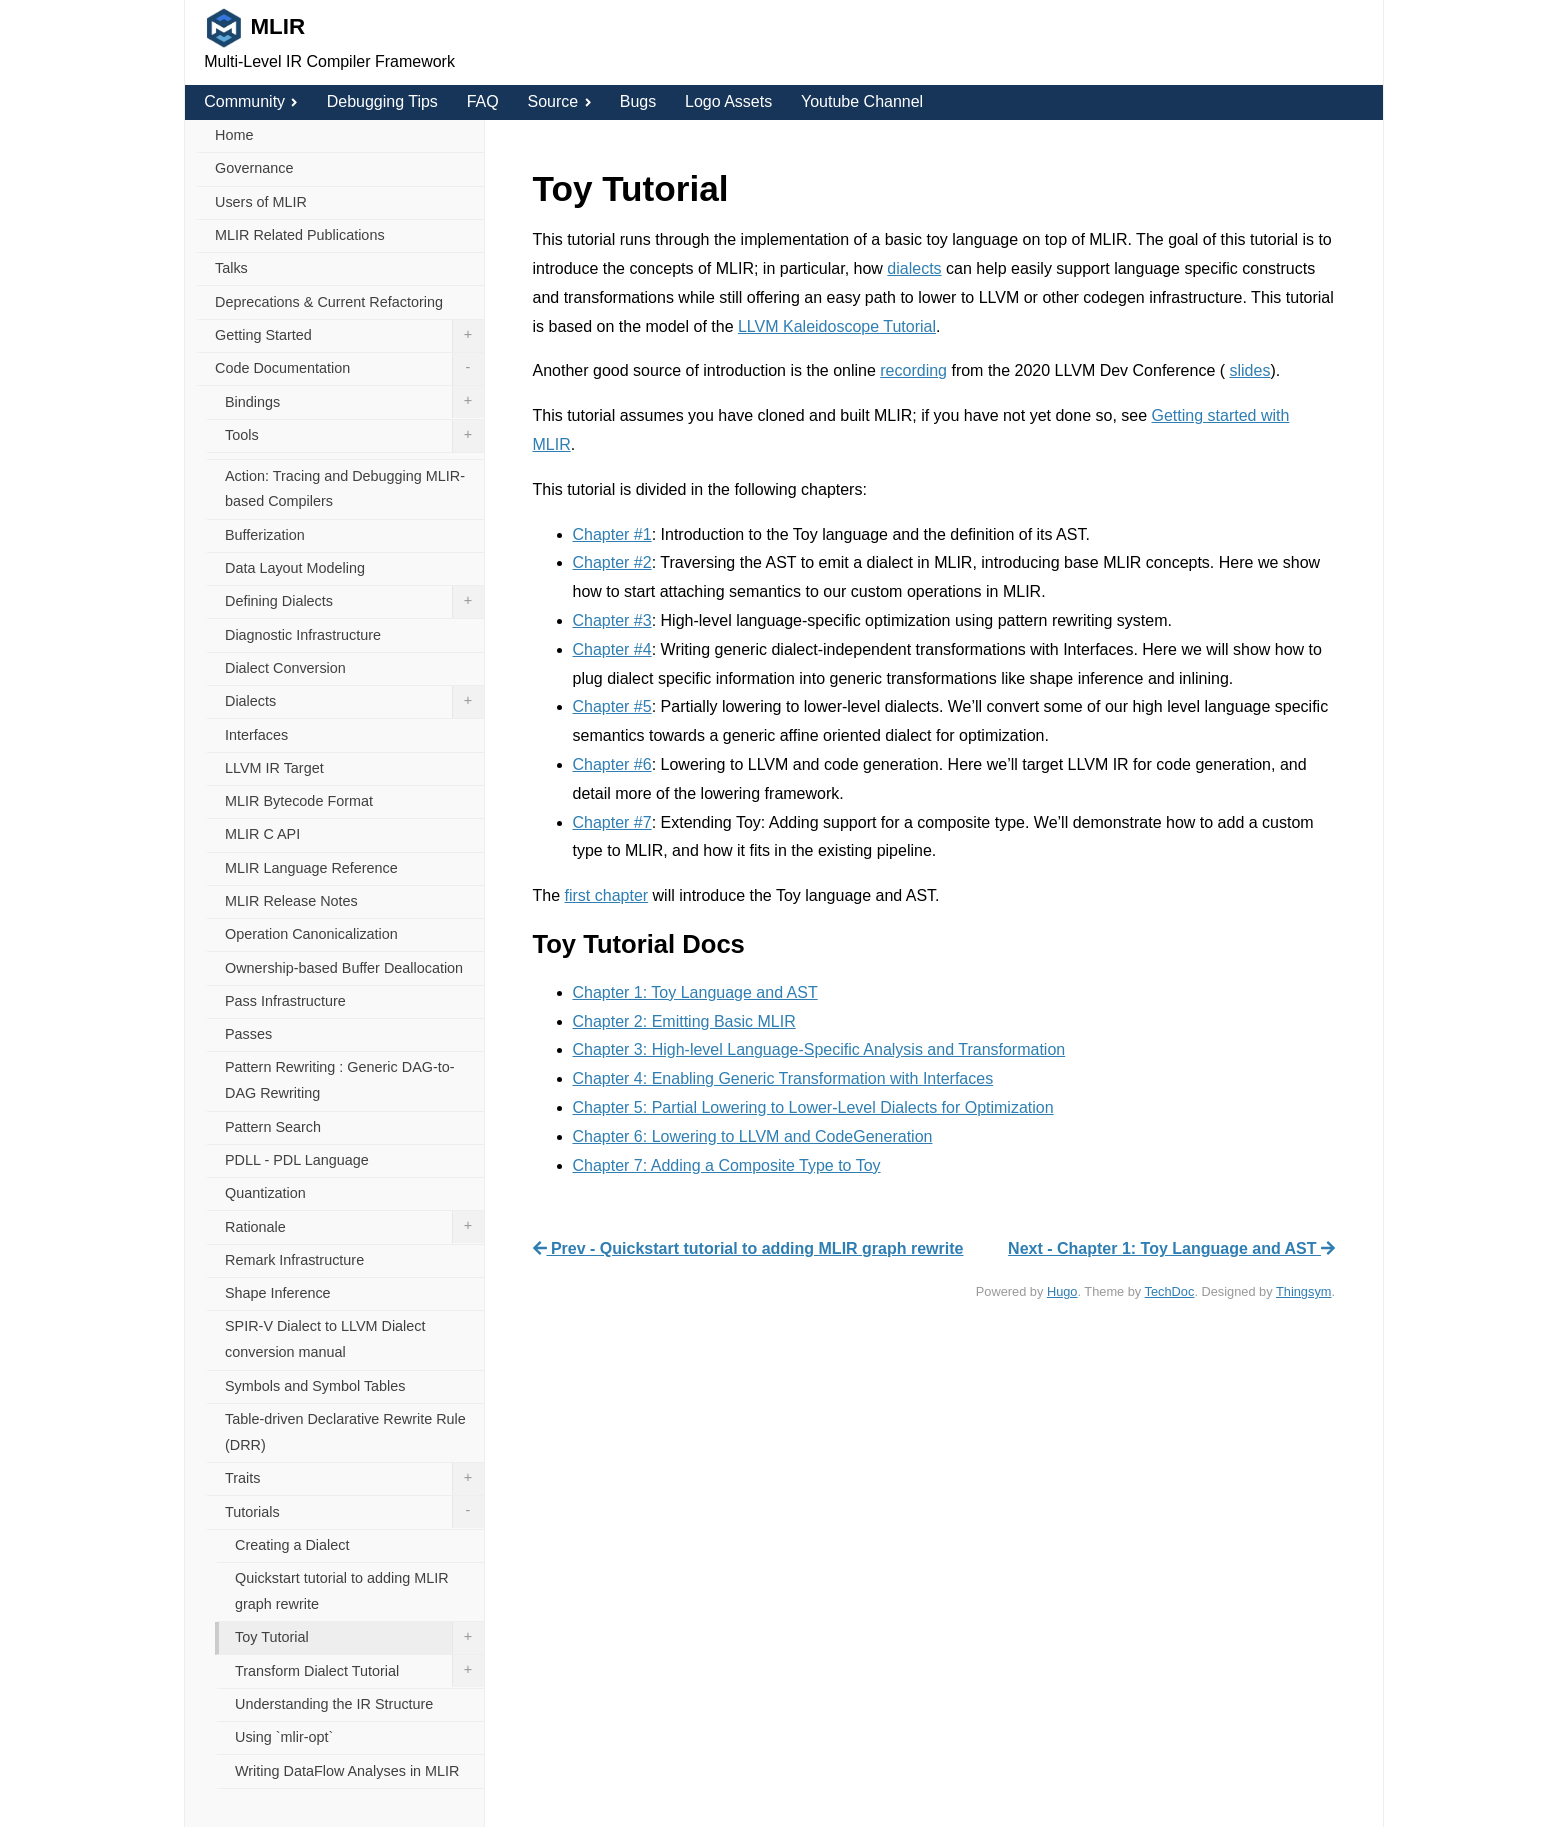 The height and width of the screenshot is (1827, 1568). I want to click on Logo Assets, so click(728, 101).